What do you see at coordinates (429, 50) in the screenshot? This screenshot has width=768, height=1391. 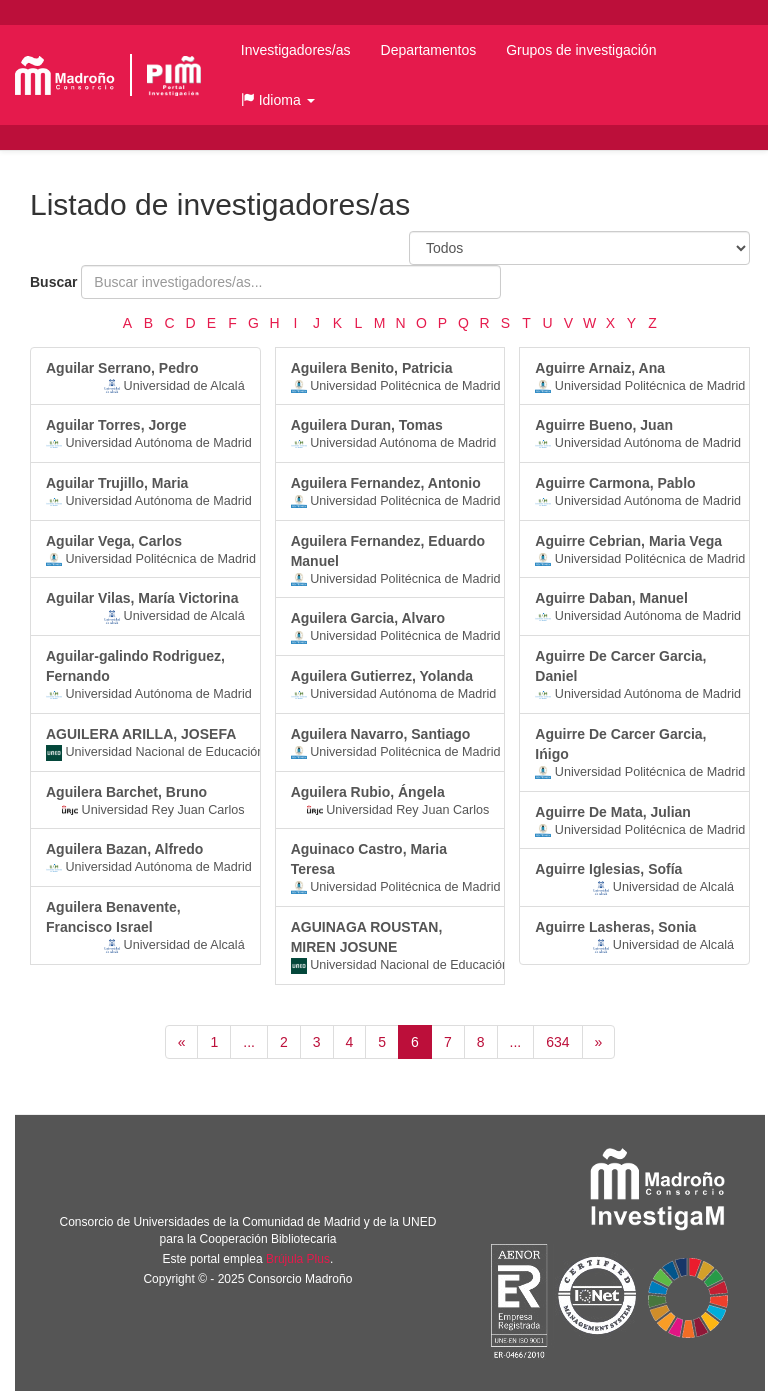 I see `Departamentos` at bounding box center [429, 50].